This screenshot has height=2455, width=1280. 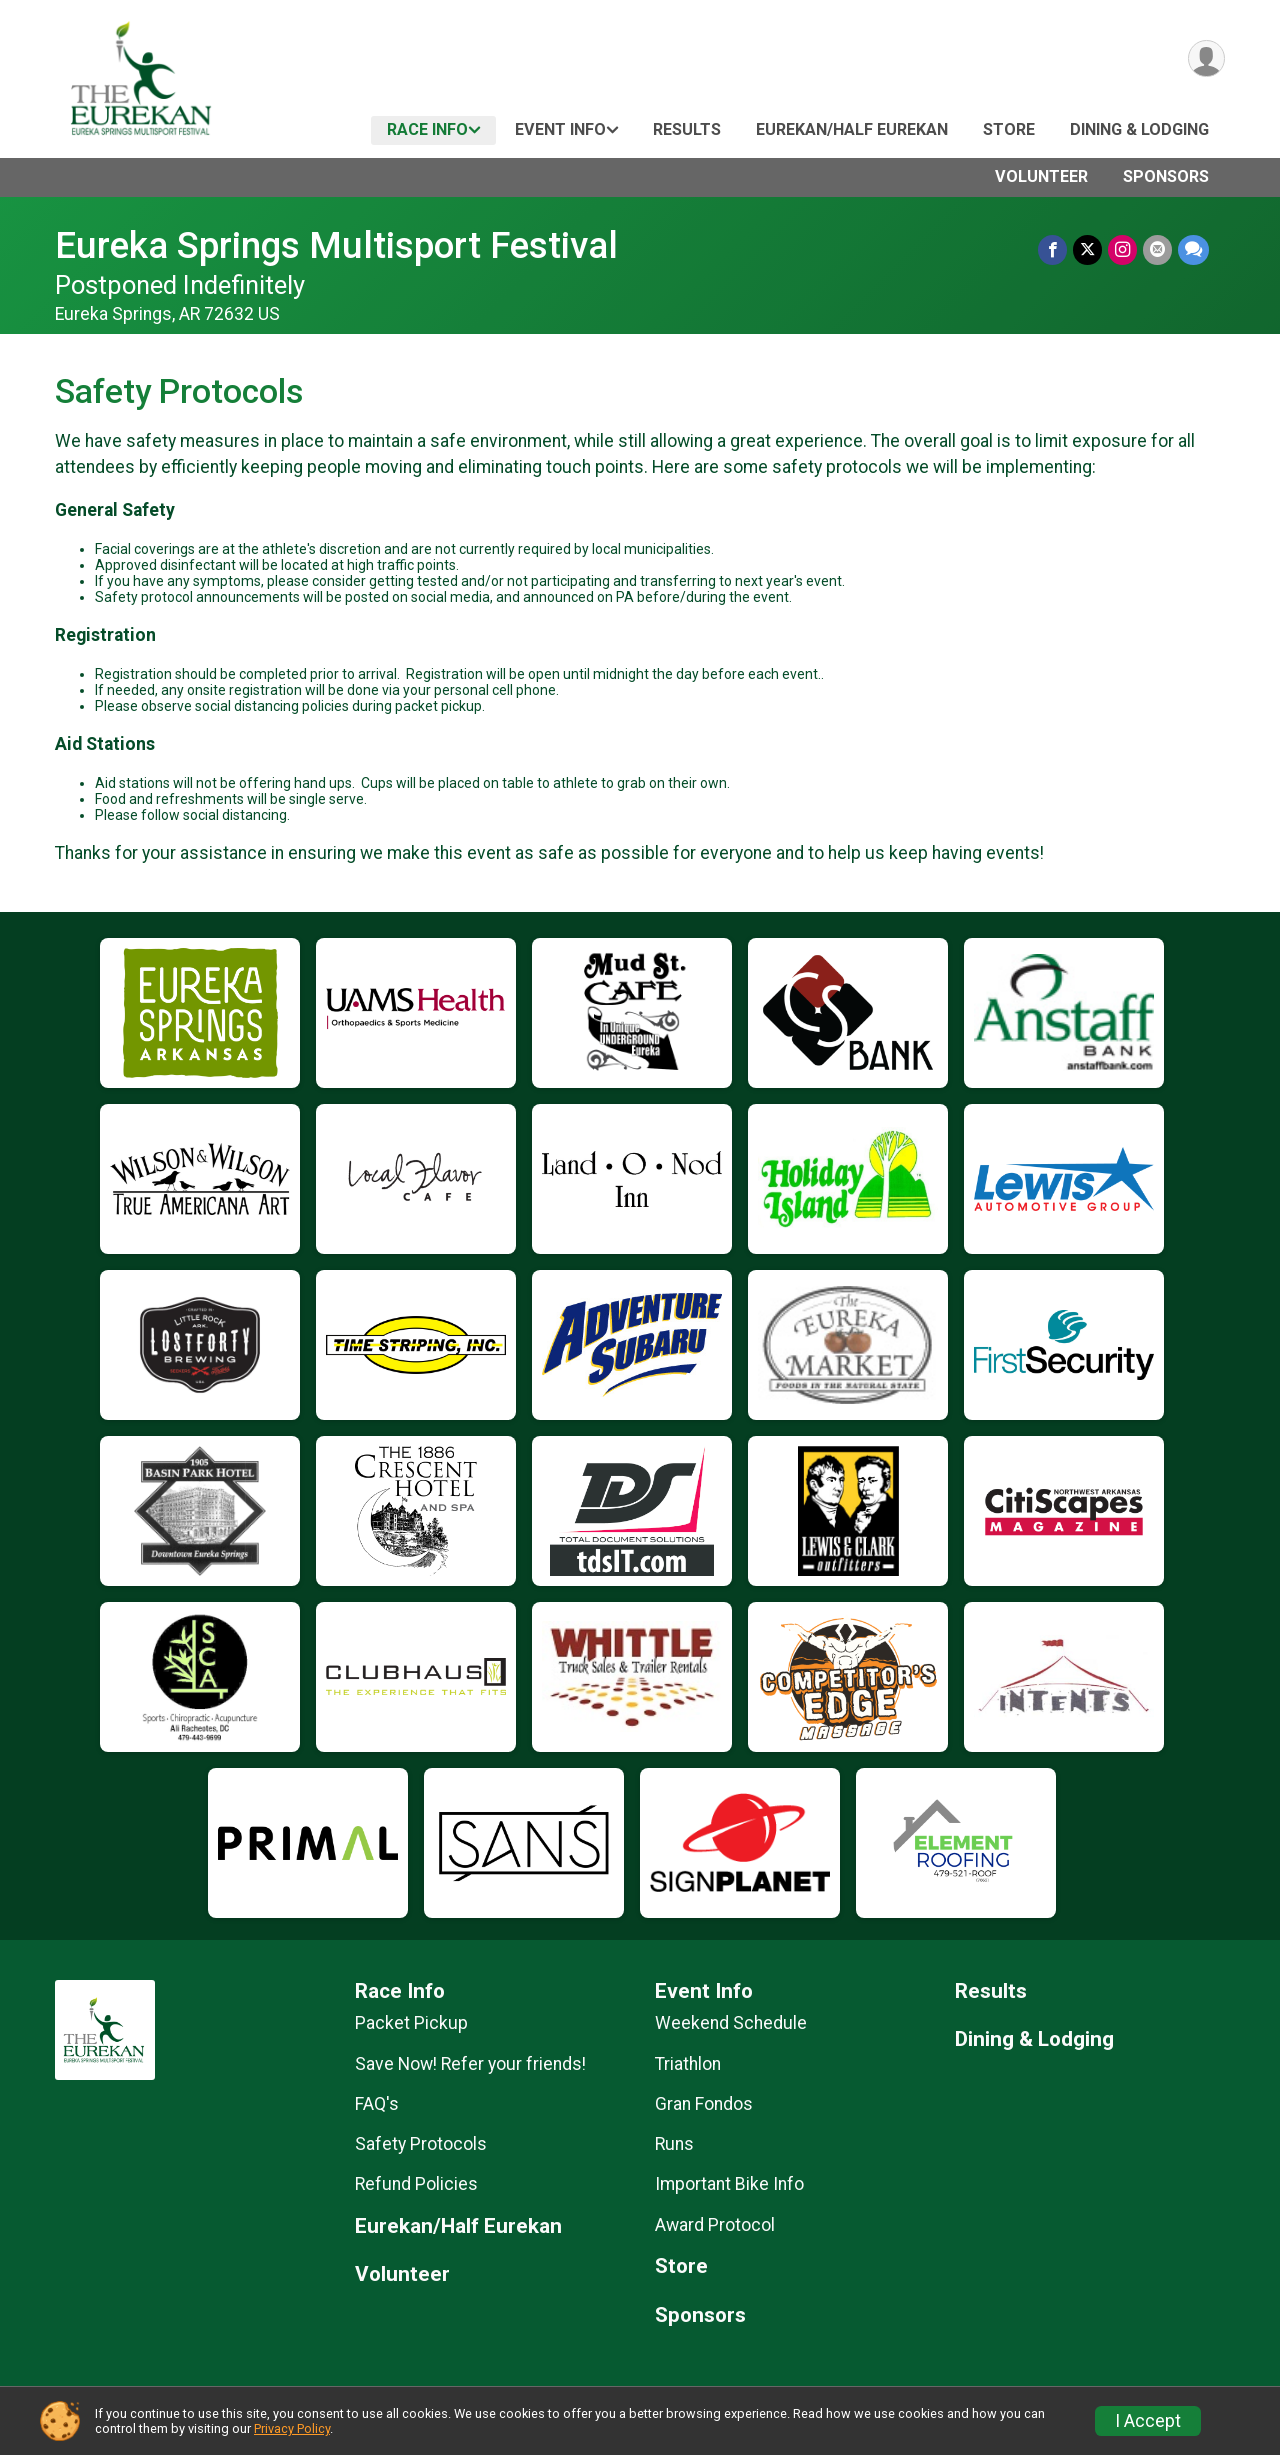 What do you see at coordinates (1148, 2421) in the screenshot?
I see `I Accept` at bounding box center [1148, 2421].